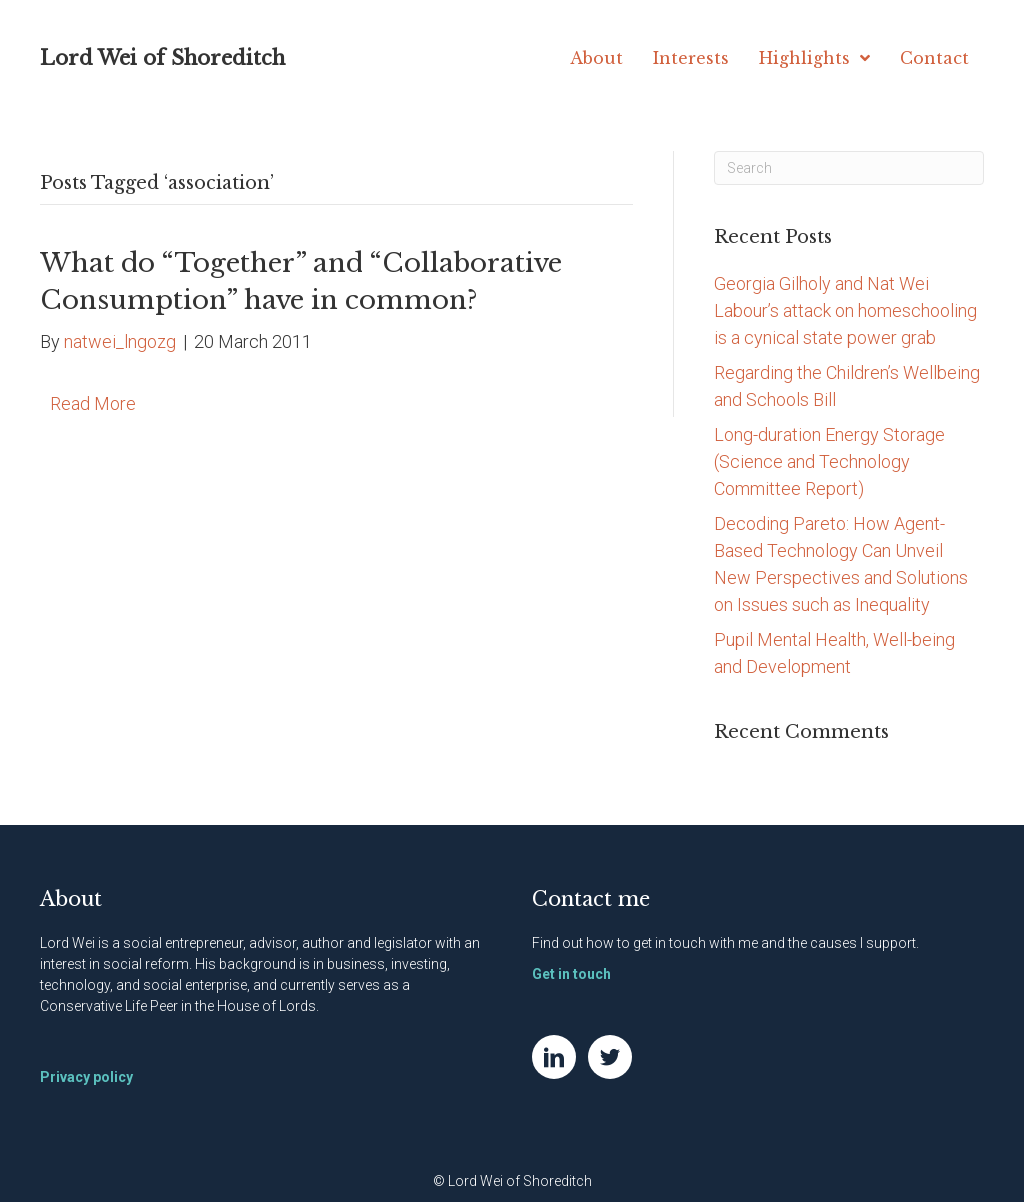  Describe the element at coordinates (86, 1077) in the screenshot. I see `Privacy policy` at that location.